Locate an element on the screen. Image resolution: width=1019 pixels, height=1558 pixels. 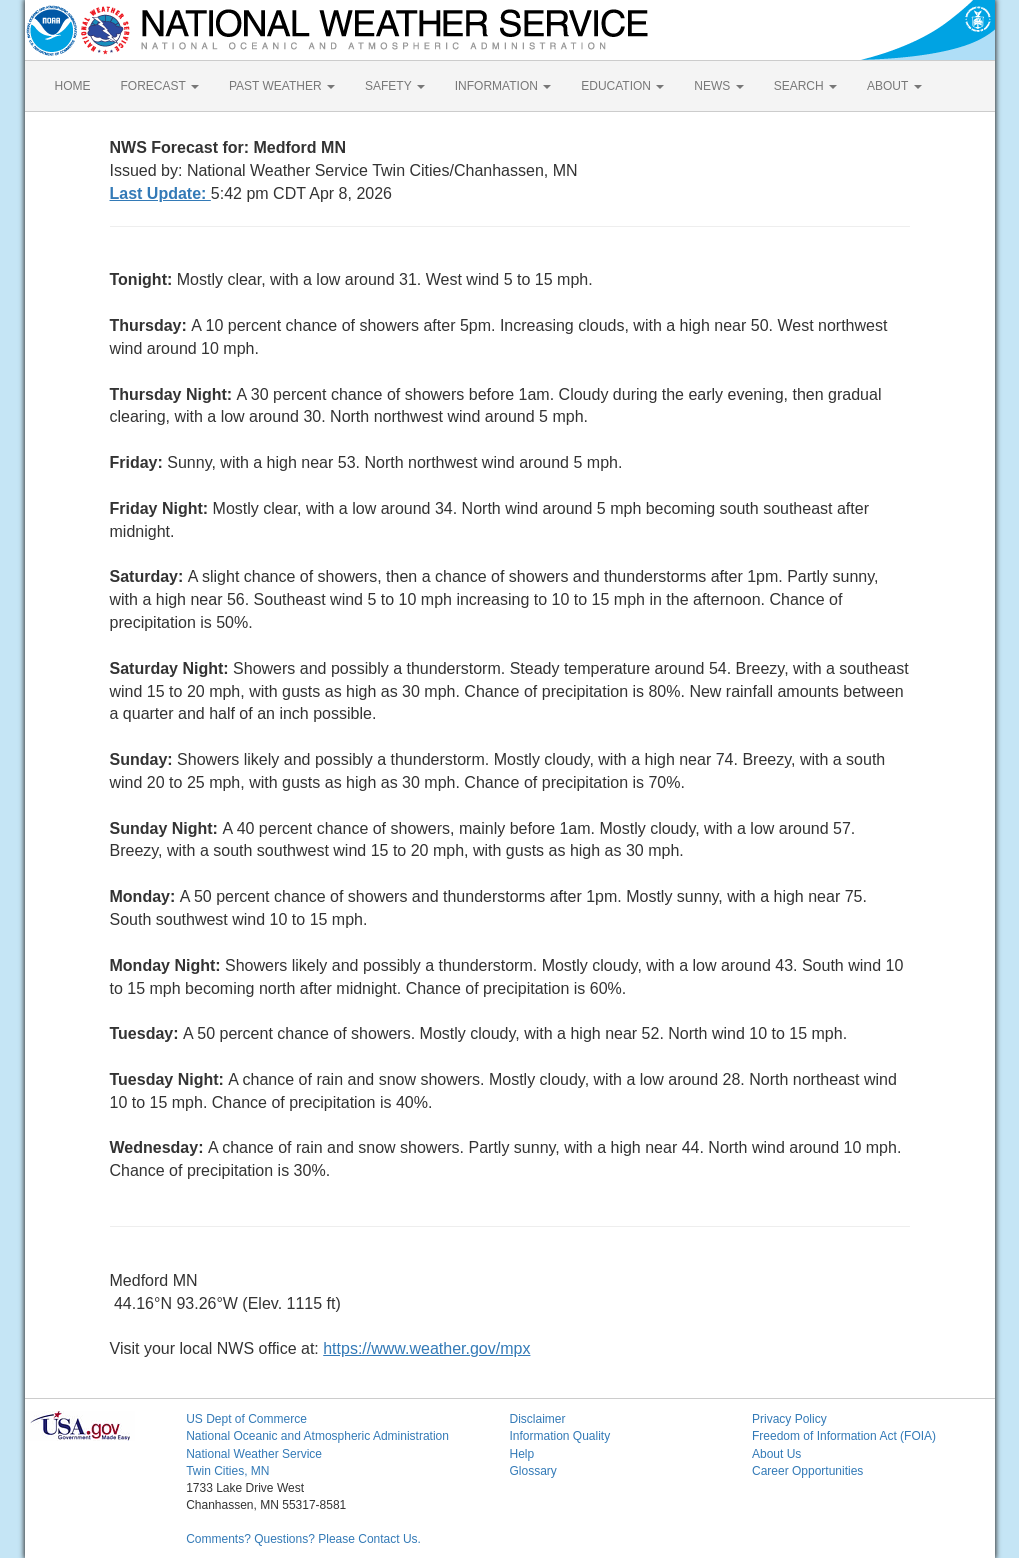
HOME is located at coordinates (73, 86).